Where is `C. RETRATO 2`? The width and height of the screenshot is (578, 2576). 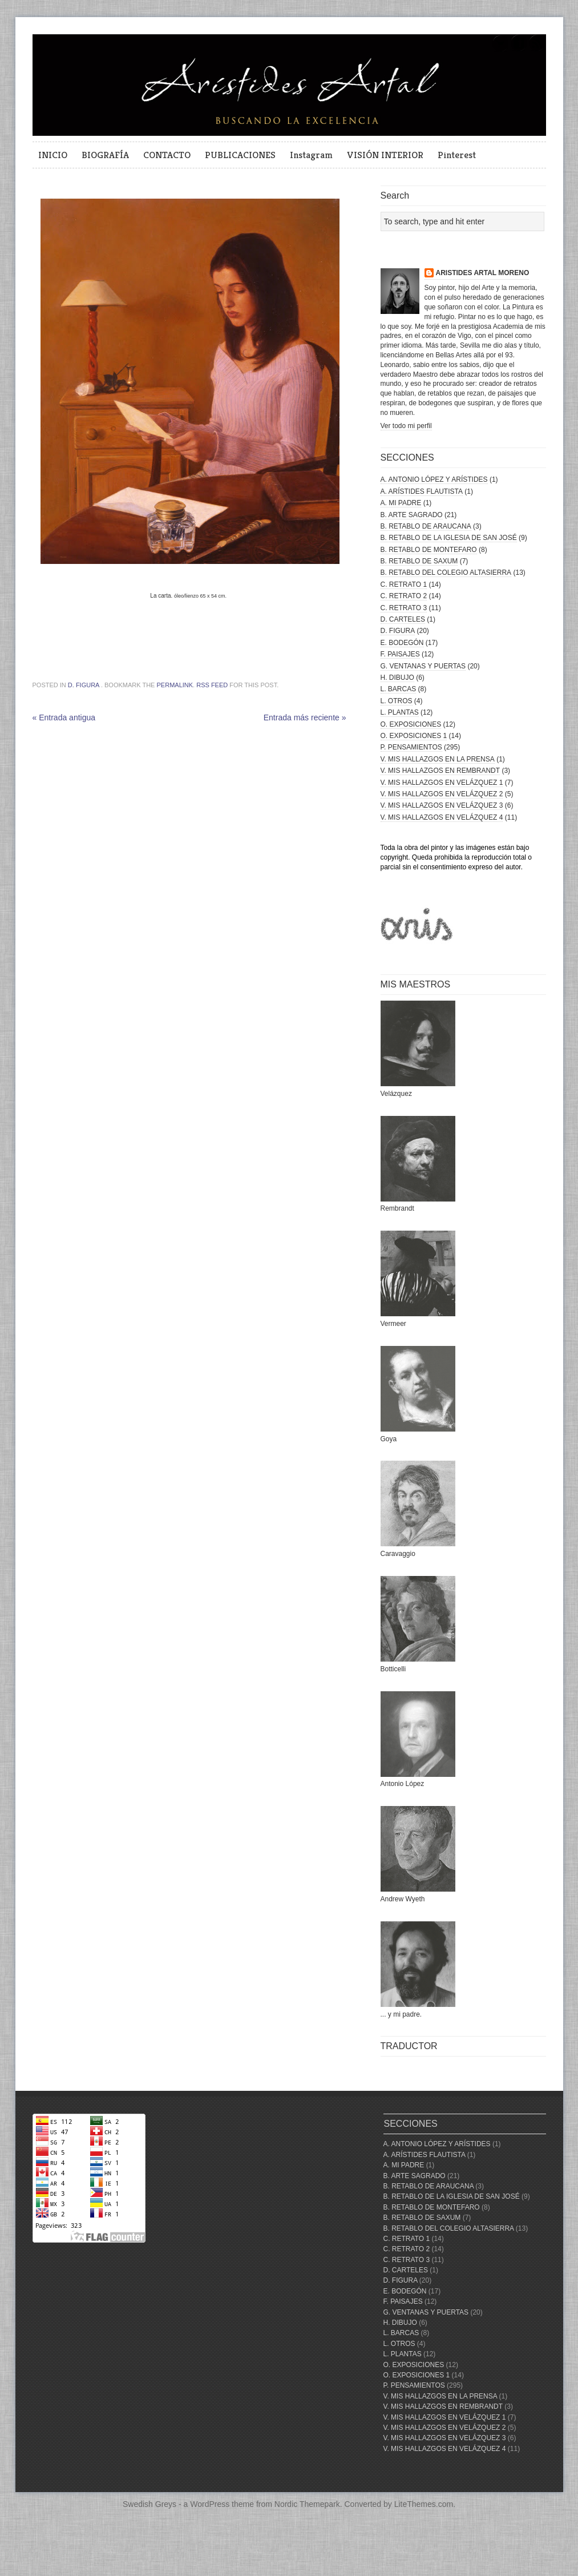
C. RETRATO 2 is located at coordinates (404, 596).